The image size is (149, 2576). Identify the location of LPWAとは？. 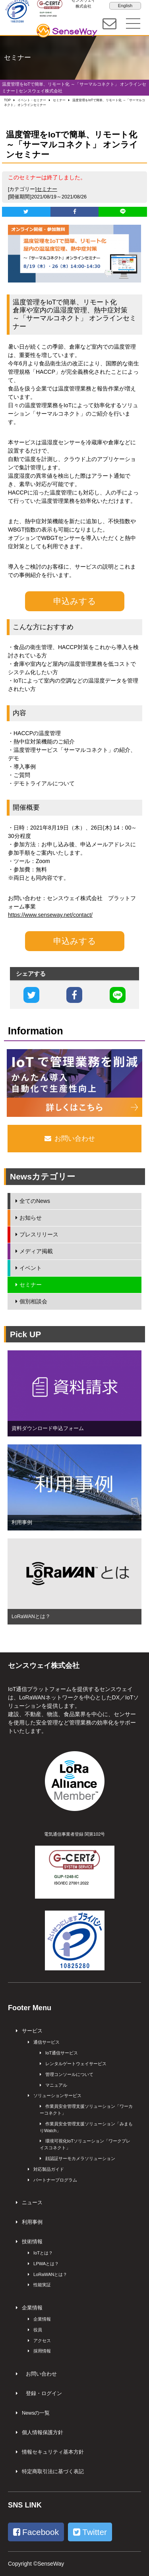
(46, 2263).